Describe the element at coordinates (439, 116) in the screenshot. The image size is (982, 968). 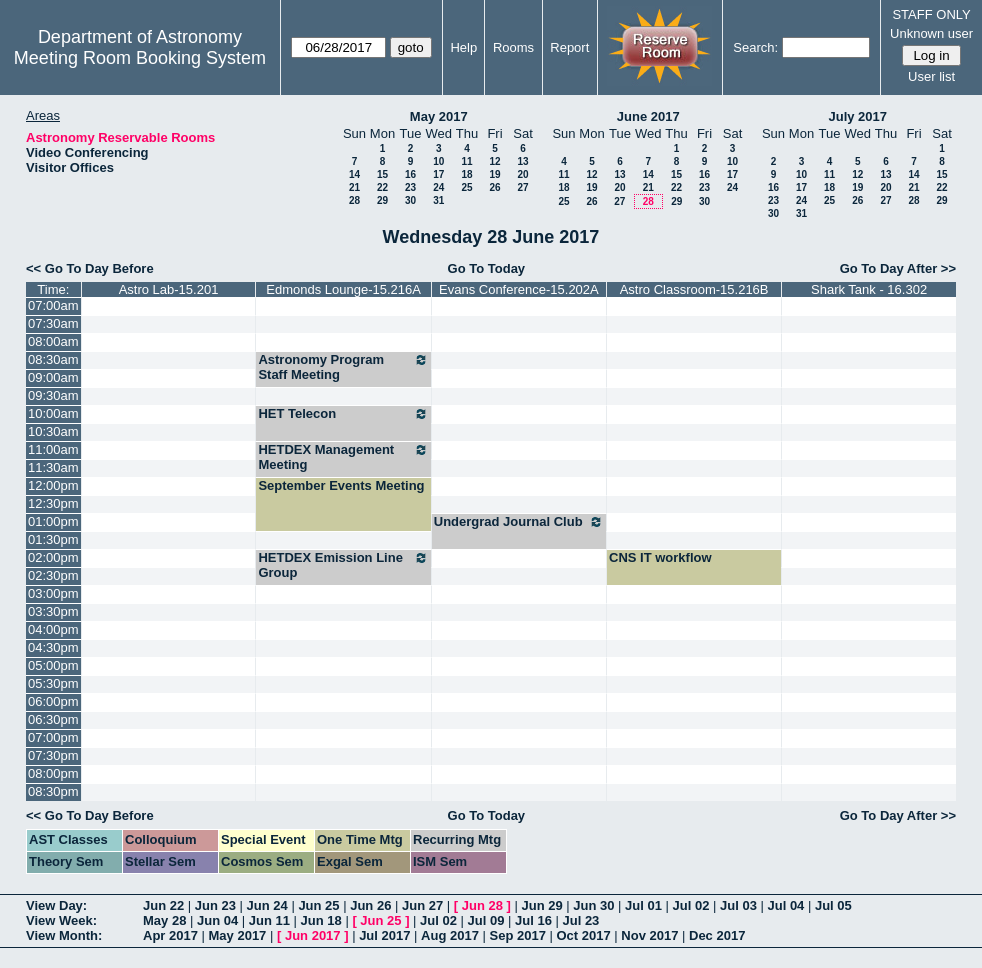
I see `May 2017` at that location.